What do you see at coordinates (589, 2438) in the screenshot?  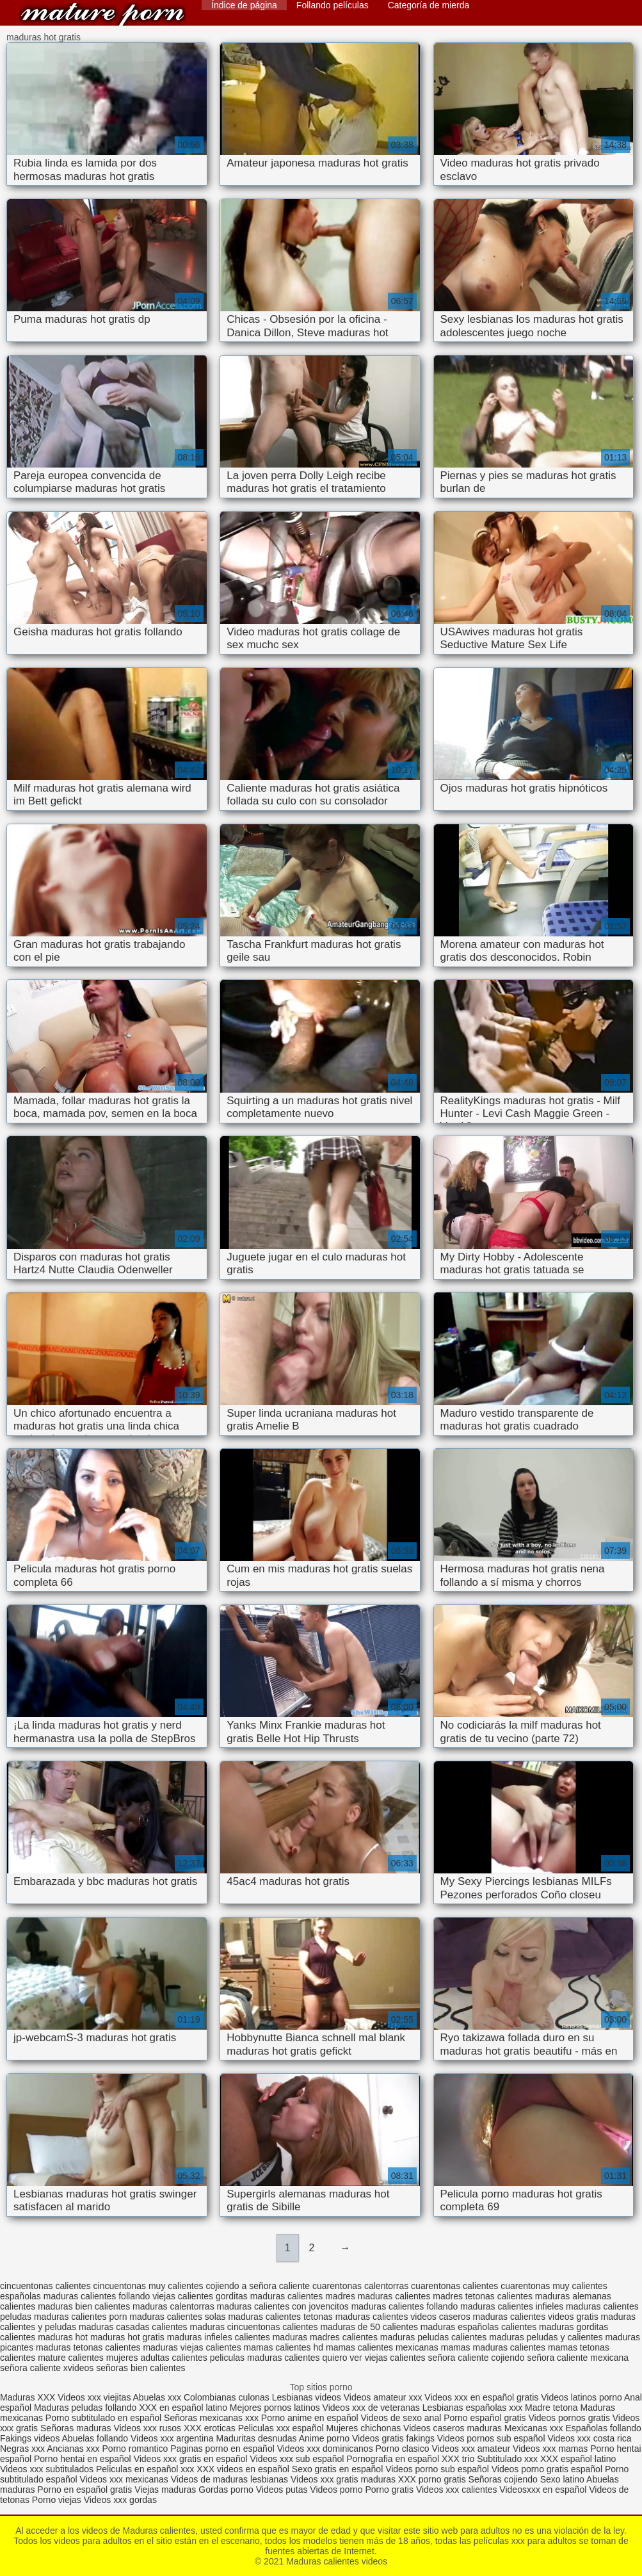 I see `Videos xxx costa rica` at bounding box center [589, 2438].